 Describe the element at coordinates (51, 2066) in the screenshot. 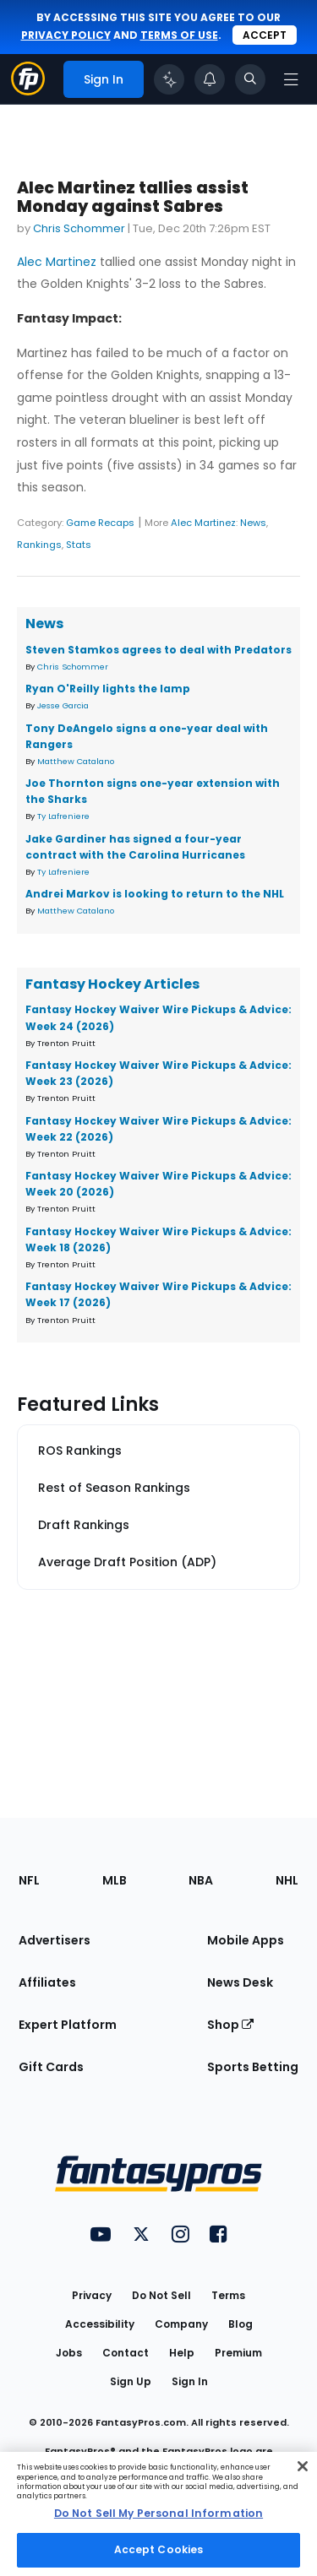

I see `Gift Cards` at that location.